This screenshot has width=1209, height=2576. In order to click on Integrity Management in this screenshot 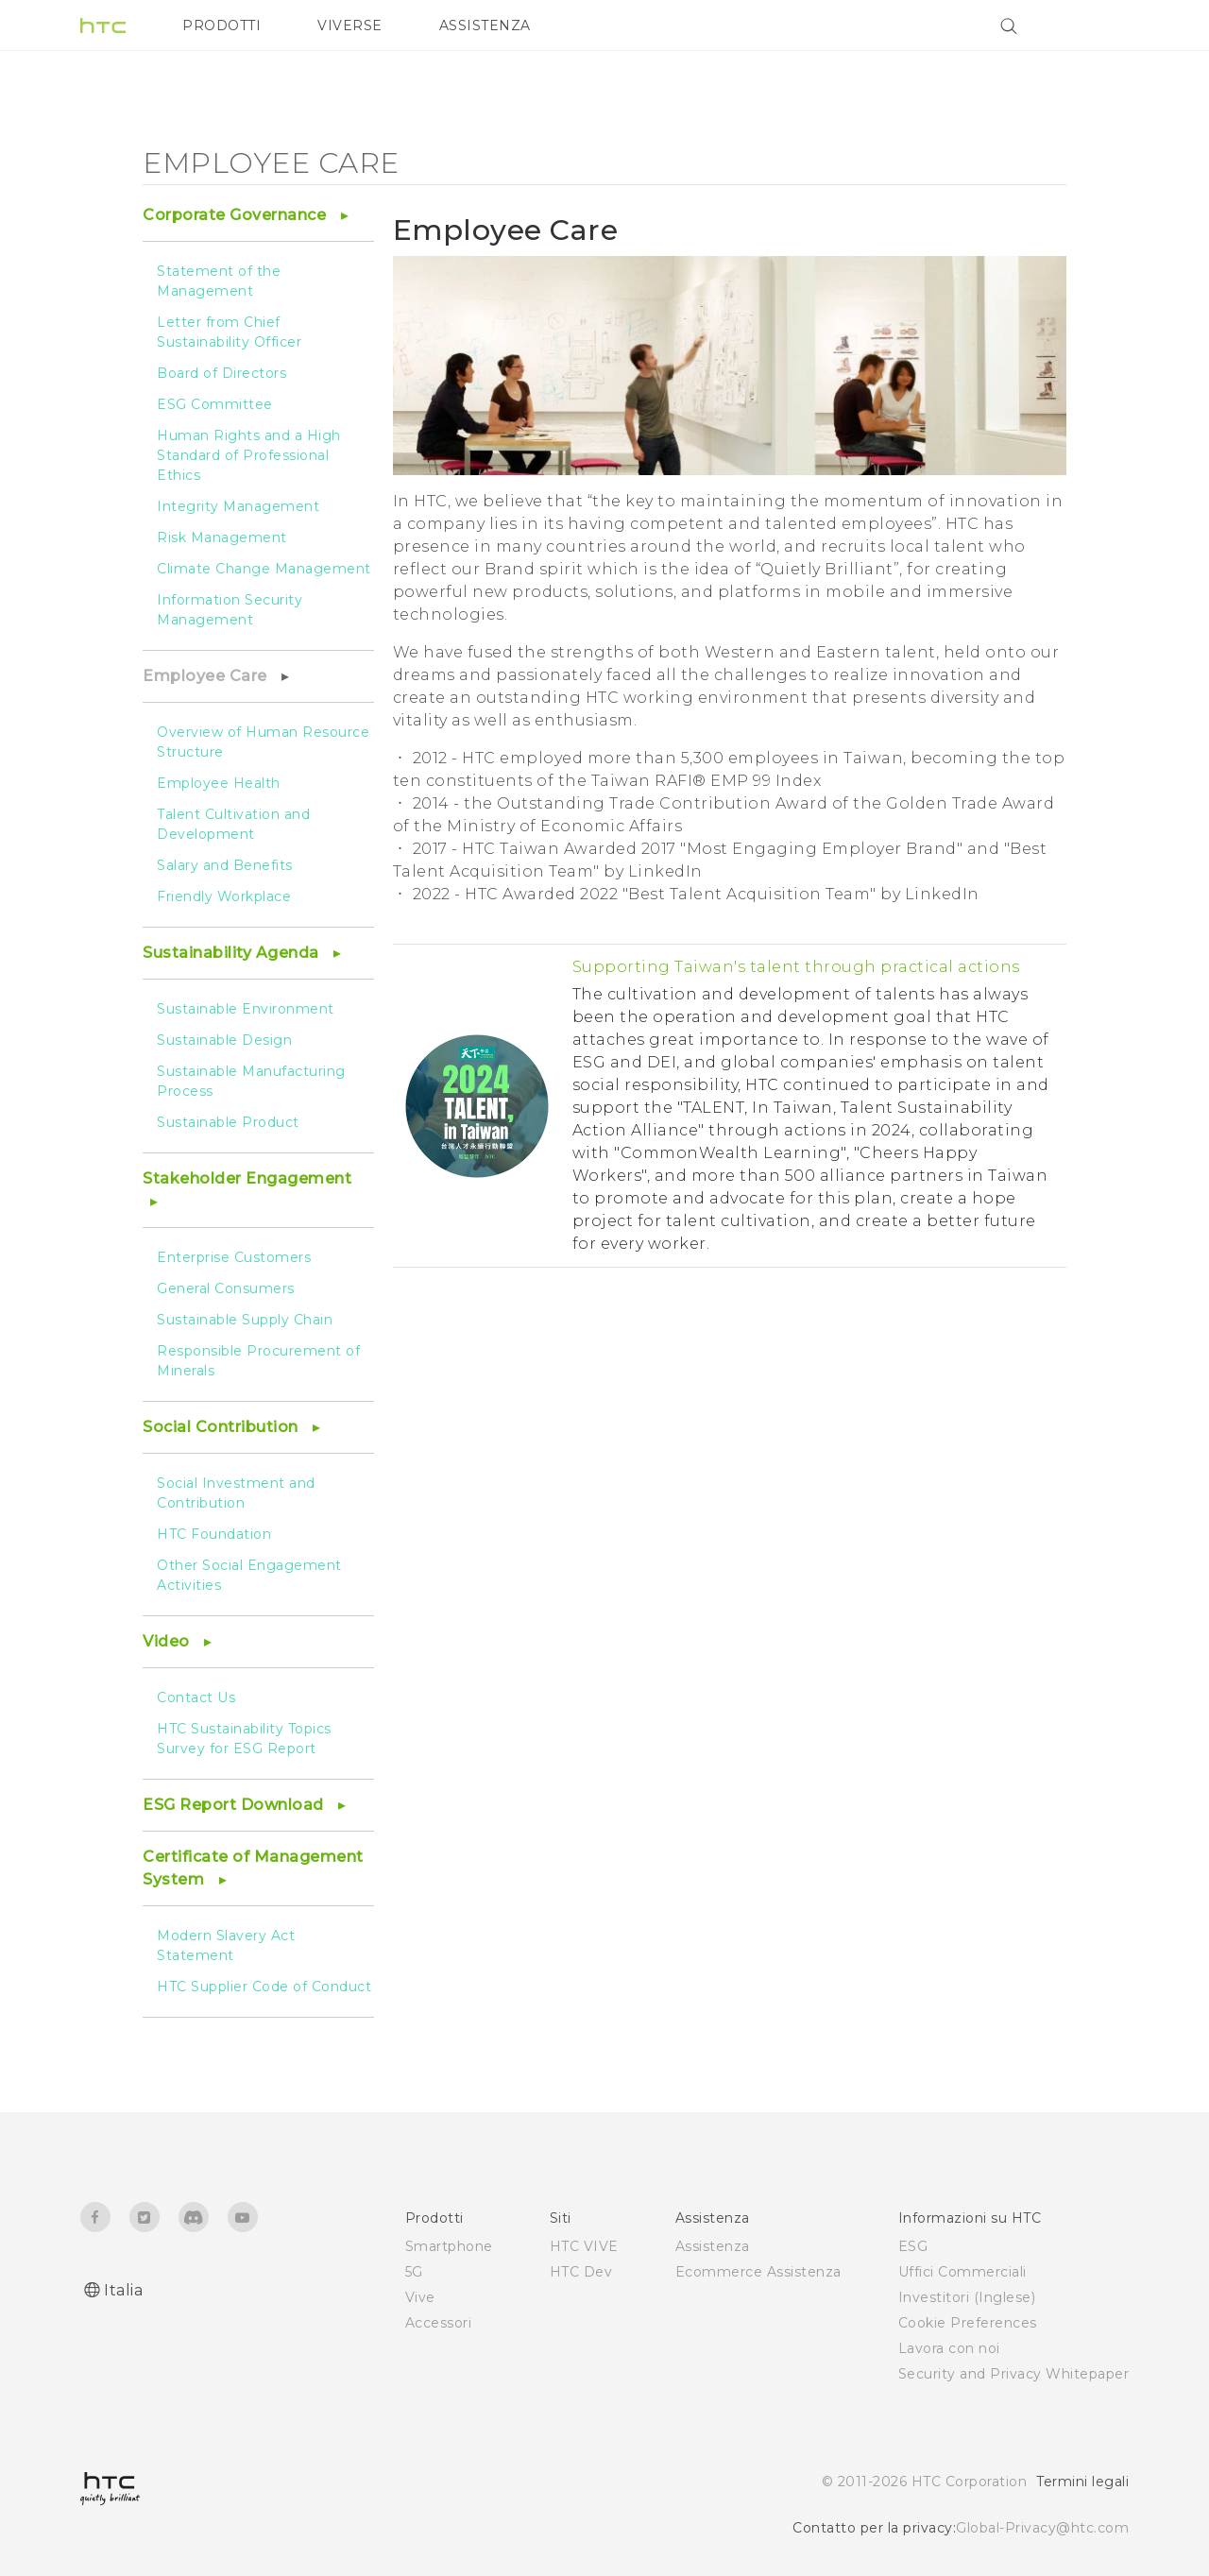, I will do `click(238, 506)`.